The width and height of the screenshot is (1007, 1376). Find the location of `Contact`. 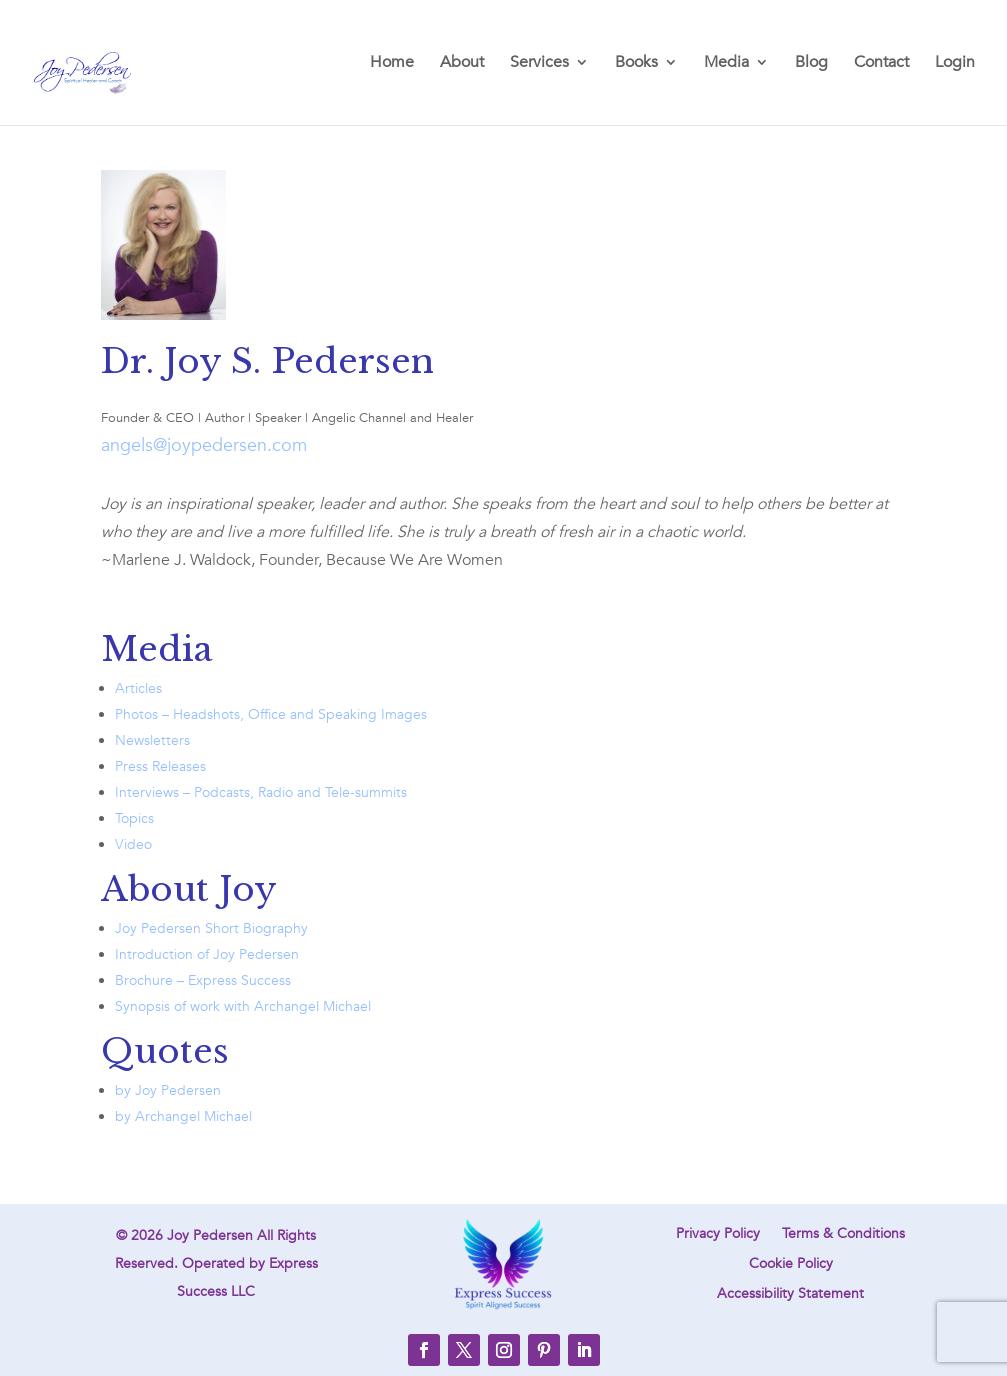

Contact is located at coordinates (881, 64).